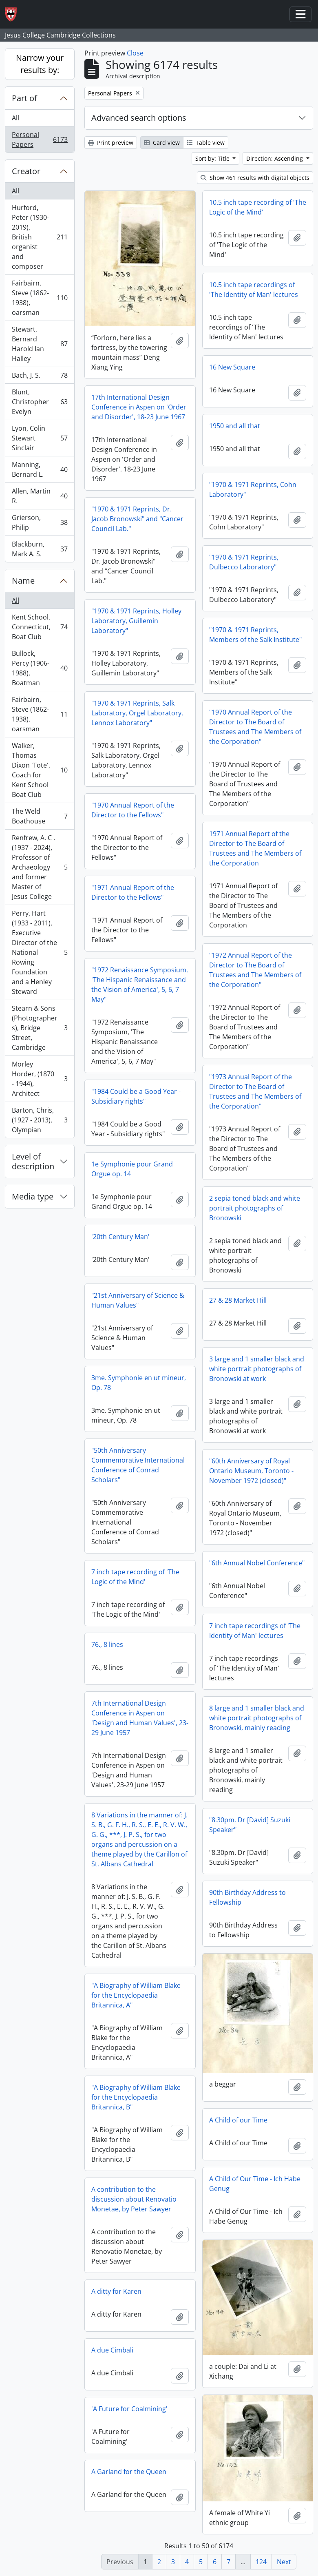  I want to click on 10.5 inch tape recording of 'The Logic of the Mind', so click(257, 207).